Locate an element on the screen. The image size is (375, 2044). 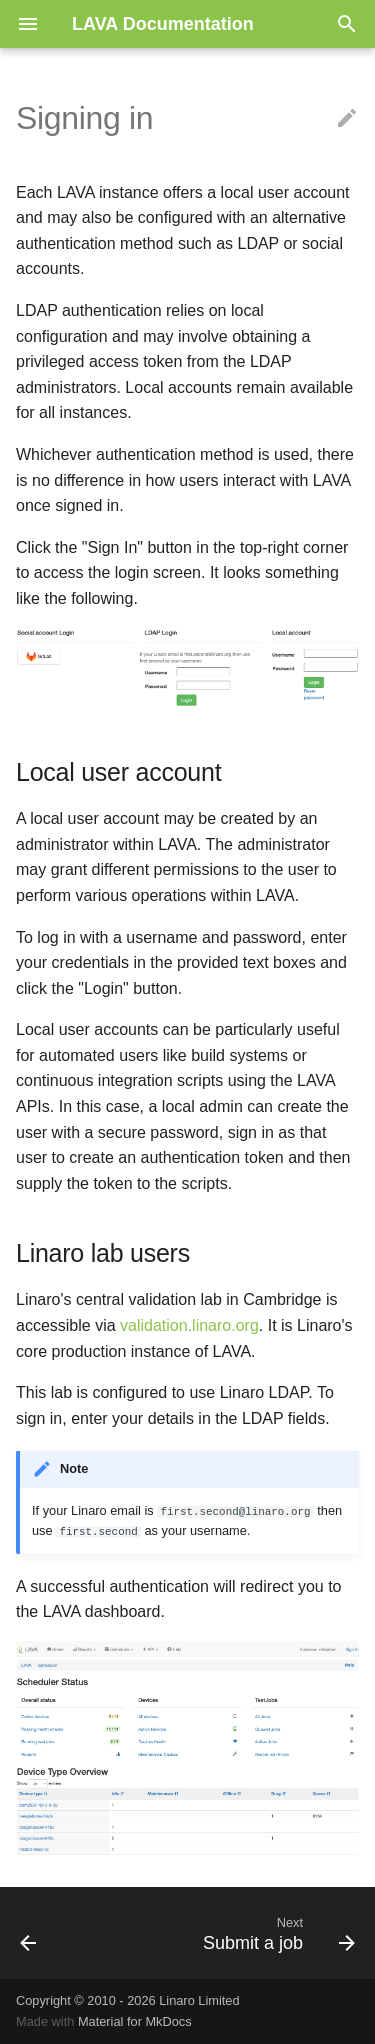
[Next: Submit a job] is located at coordinates (276, 1933).